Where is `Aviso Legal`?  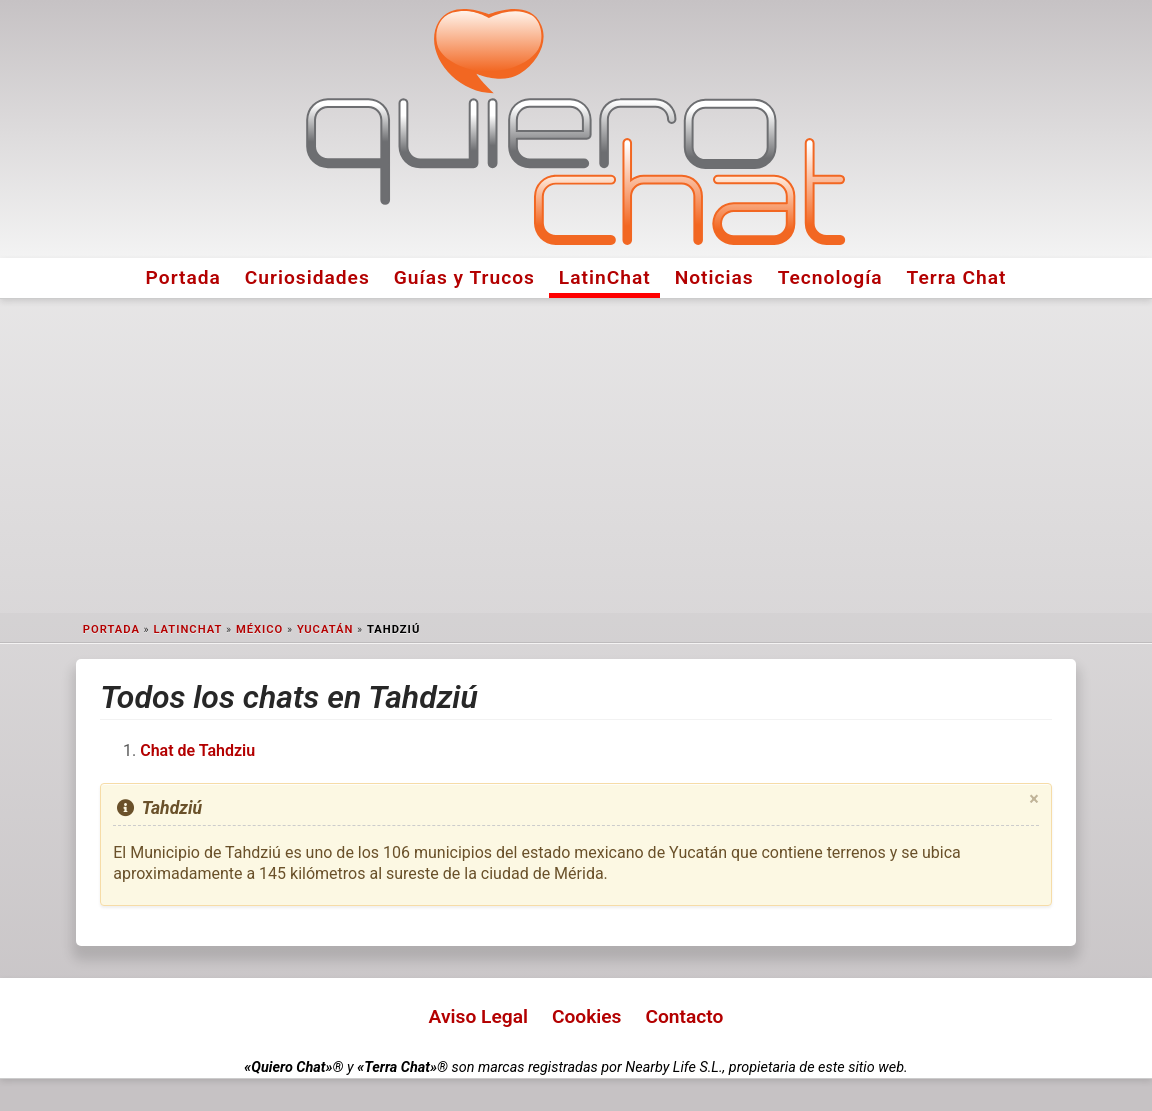 Aviso Legal is located at coordinates (478, 1016).